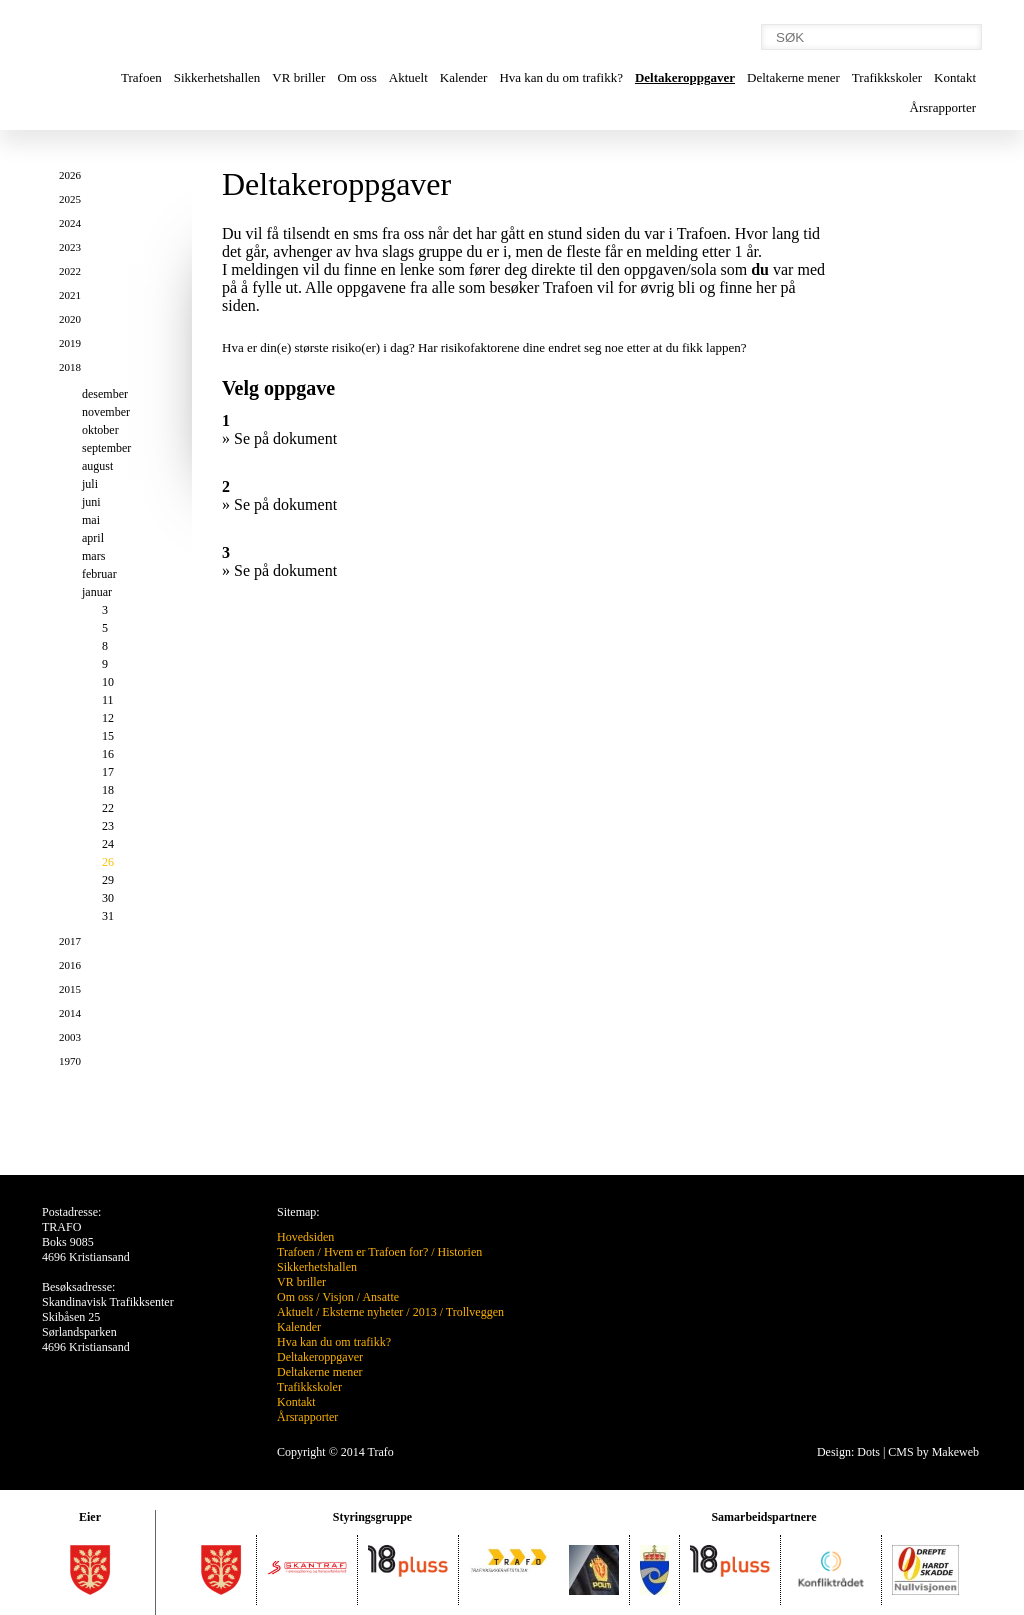  I want to click on CMS by Makeweb, so click(933, 1452).